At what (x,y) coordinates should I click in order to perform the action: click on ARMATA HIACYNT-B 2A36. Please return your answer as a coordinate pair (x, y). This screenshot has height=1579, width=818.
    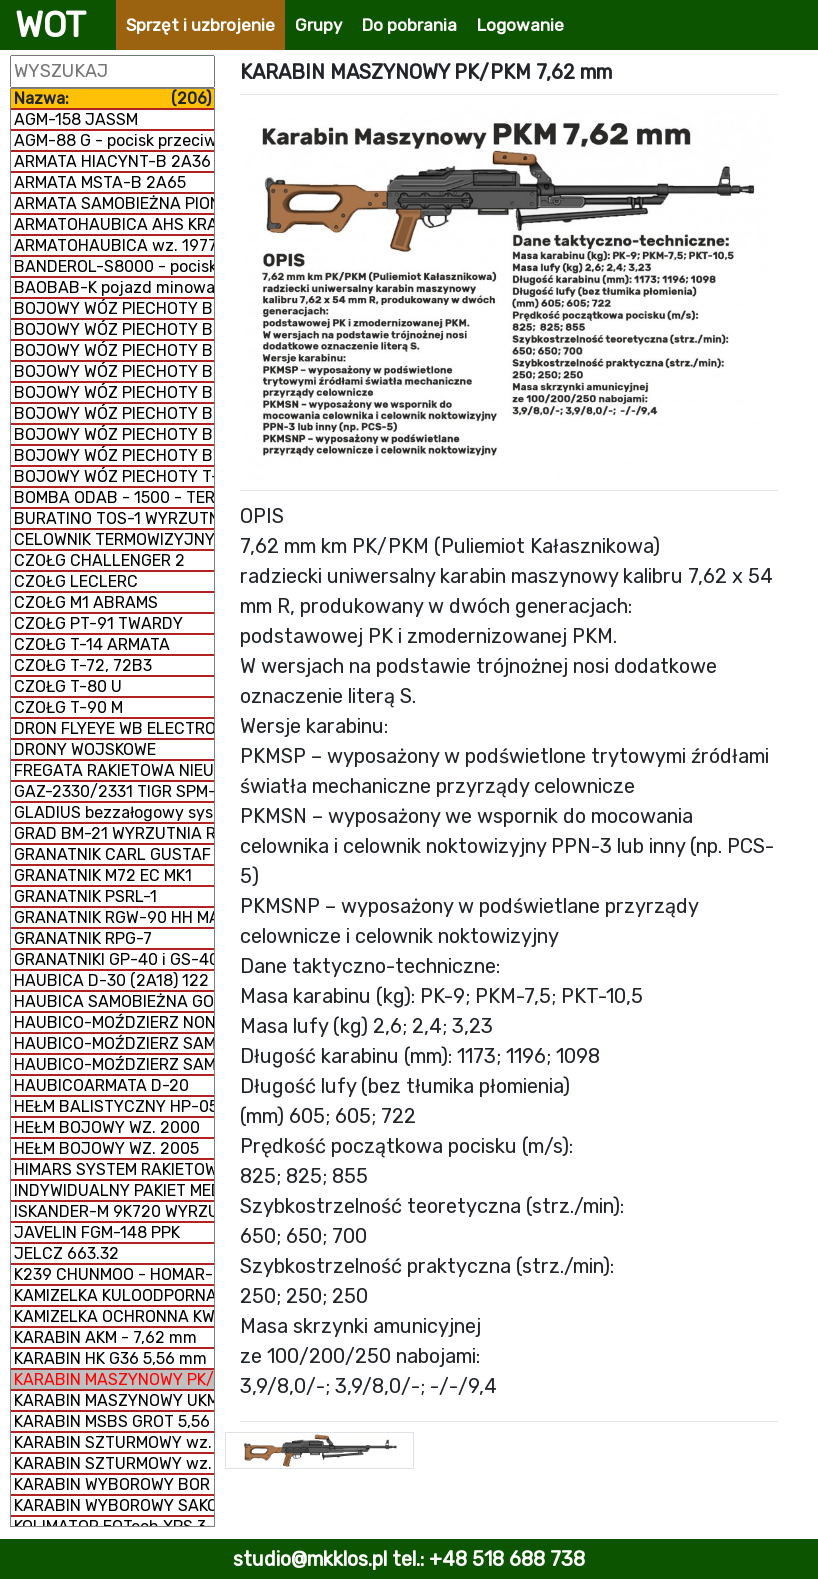
    Looking at the image, I should click on (112, 161).